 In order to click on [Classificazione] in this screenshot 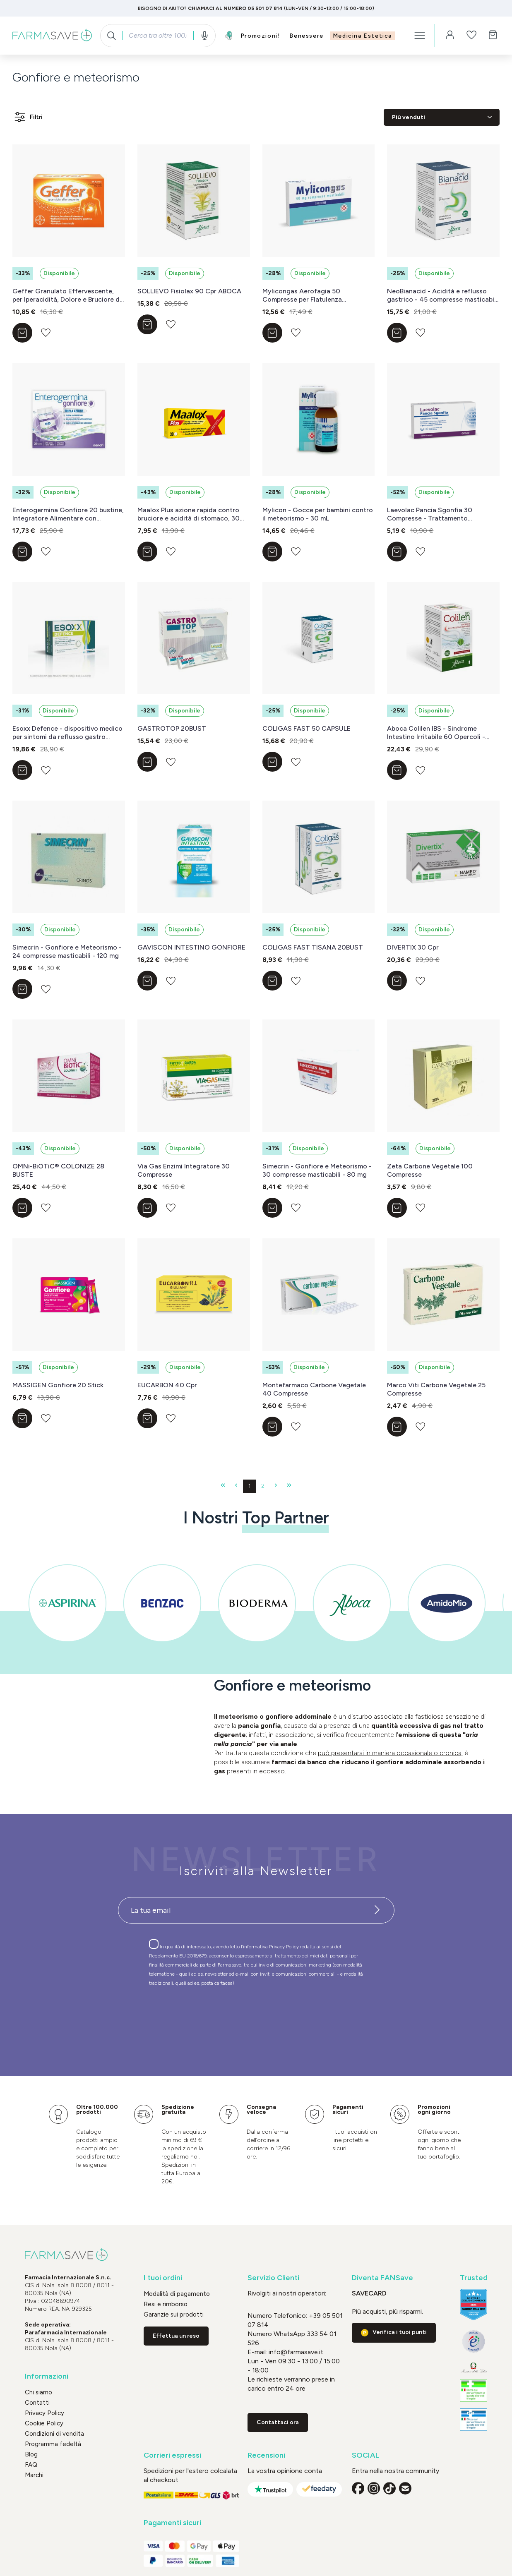, I will do `click(442, 117)`.